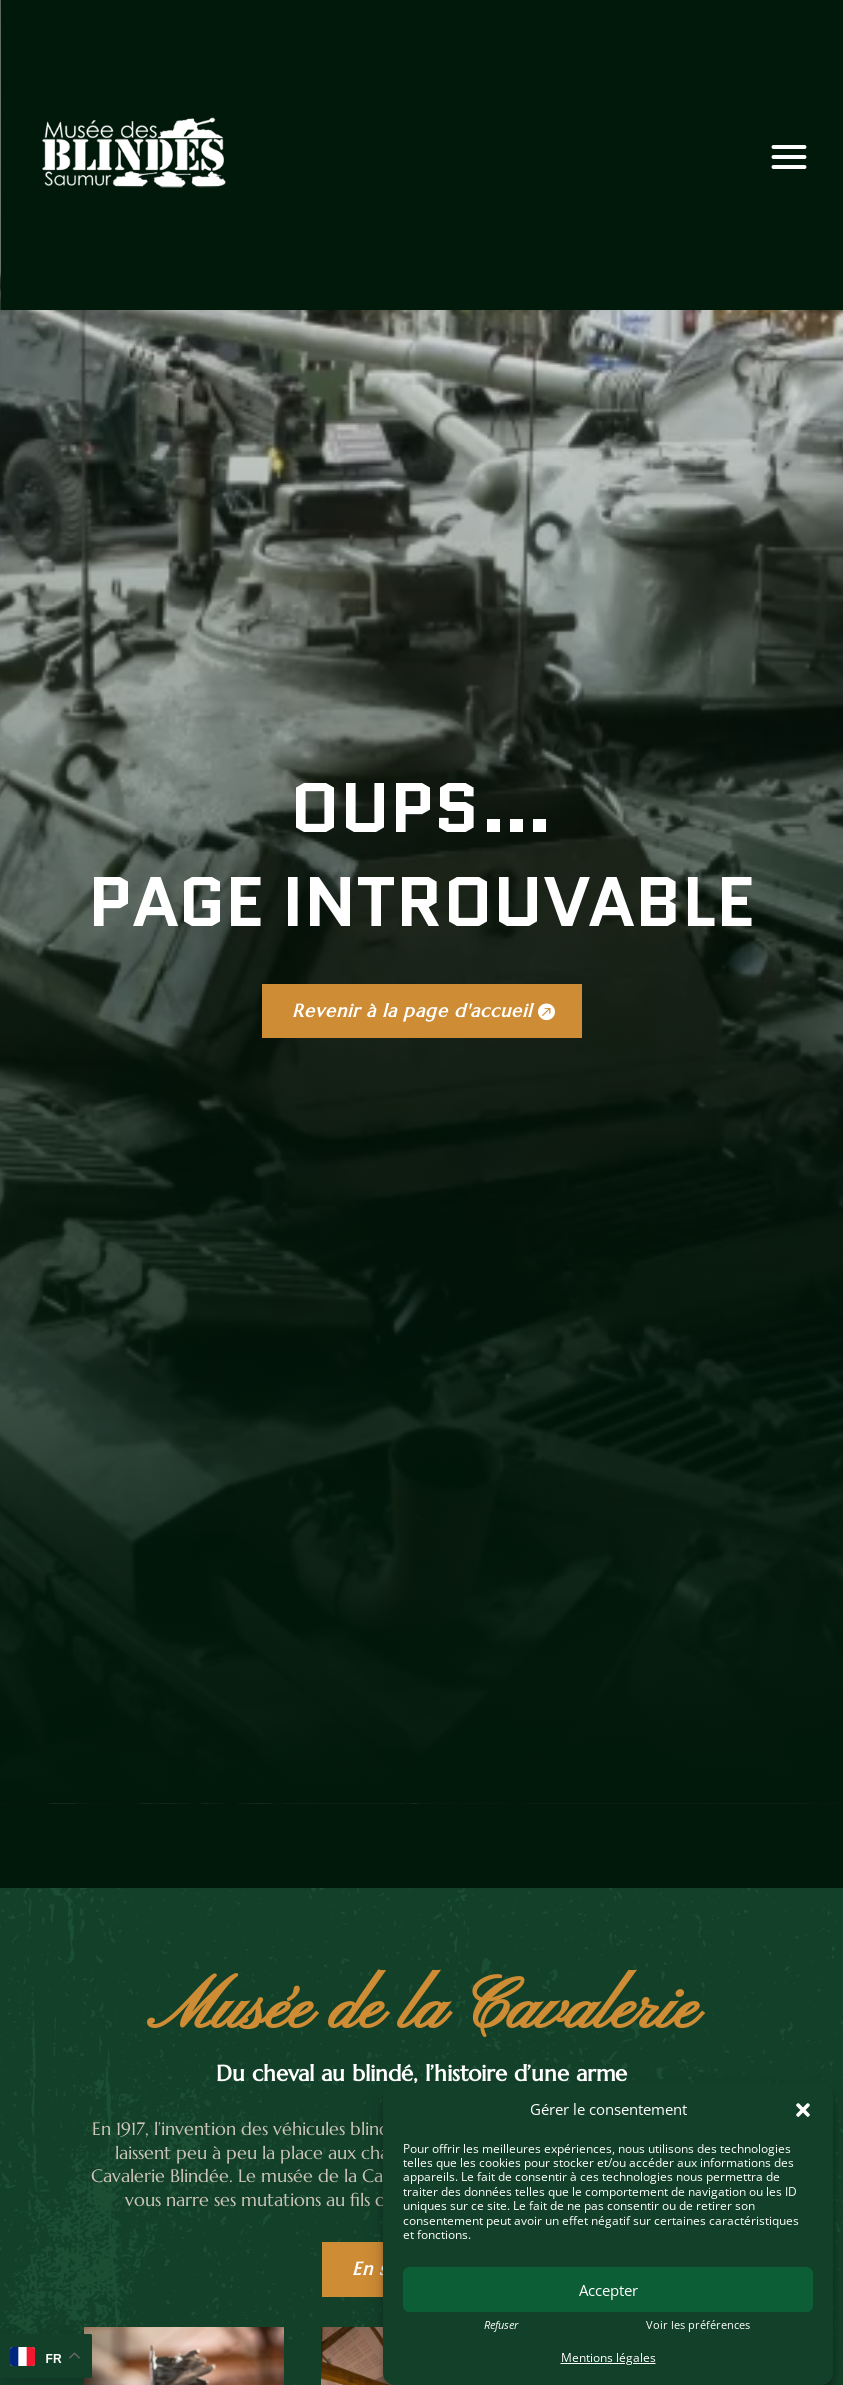 This screenshot has height=2385, width=843. What do you see at coordinates (698, 2325) in the screenshot?
I see `Voir les préférences` at bounding box center [698, 2325].